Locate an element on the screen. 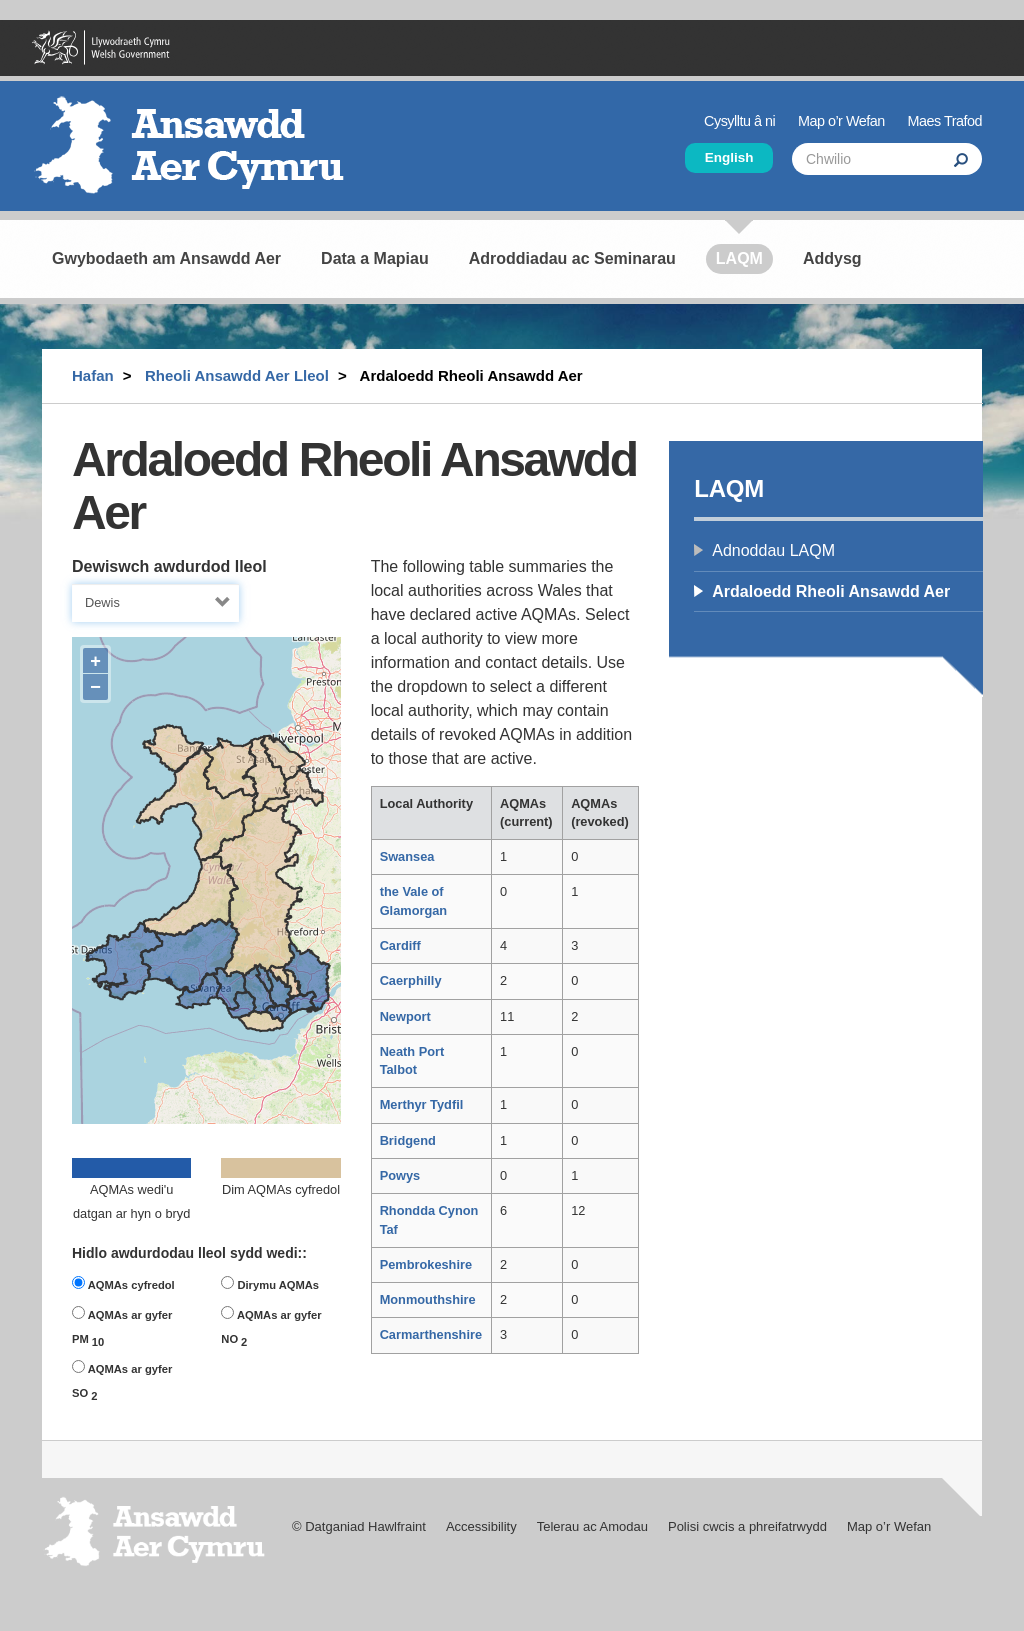 This screenshot has width=1024, height=1631. © Datganiad Hawlfraint is located at coordinates (359, 1526).